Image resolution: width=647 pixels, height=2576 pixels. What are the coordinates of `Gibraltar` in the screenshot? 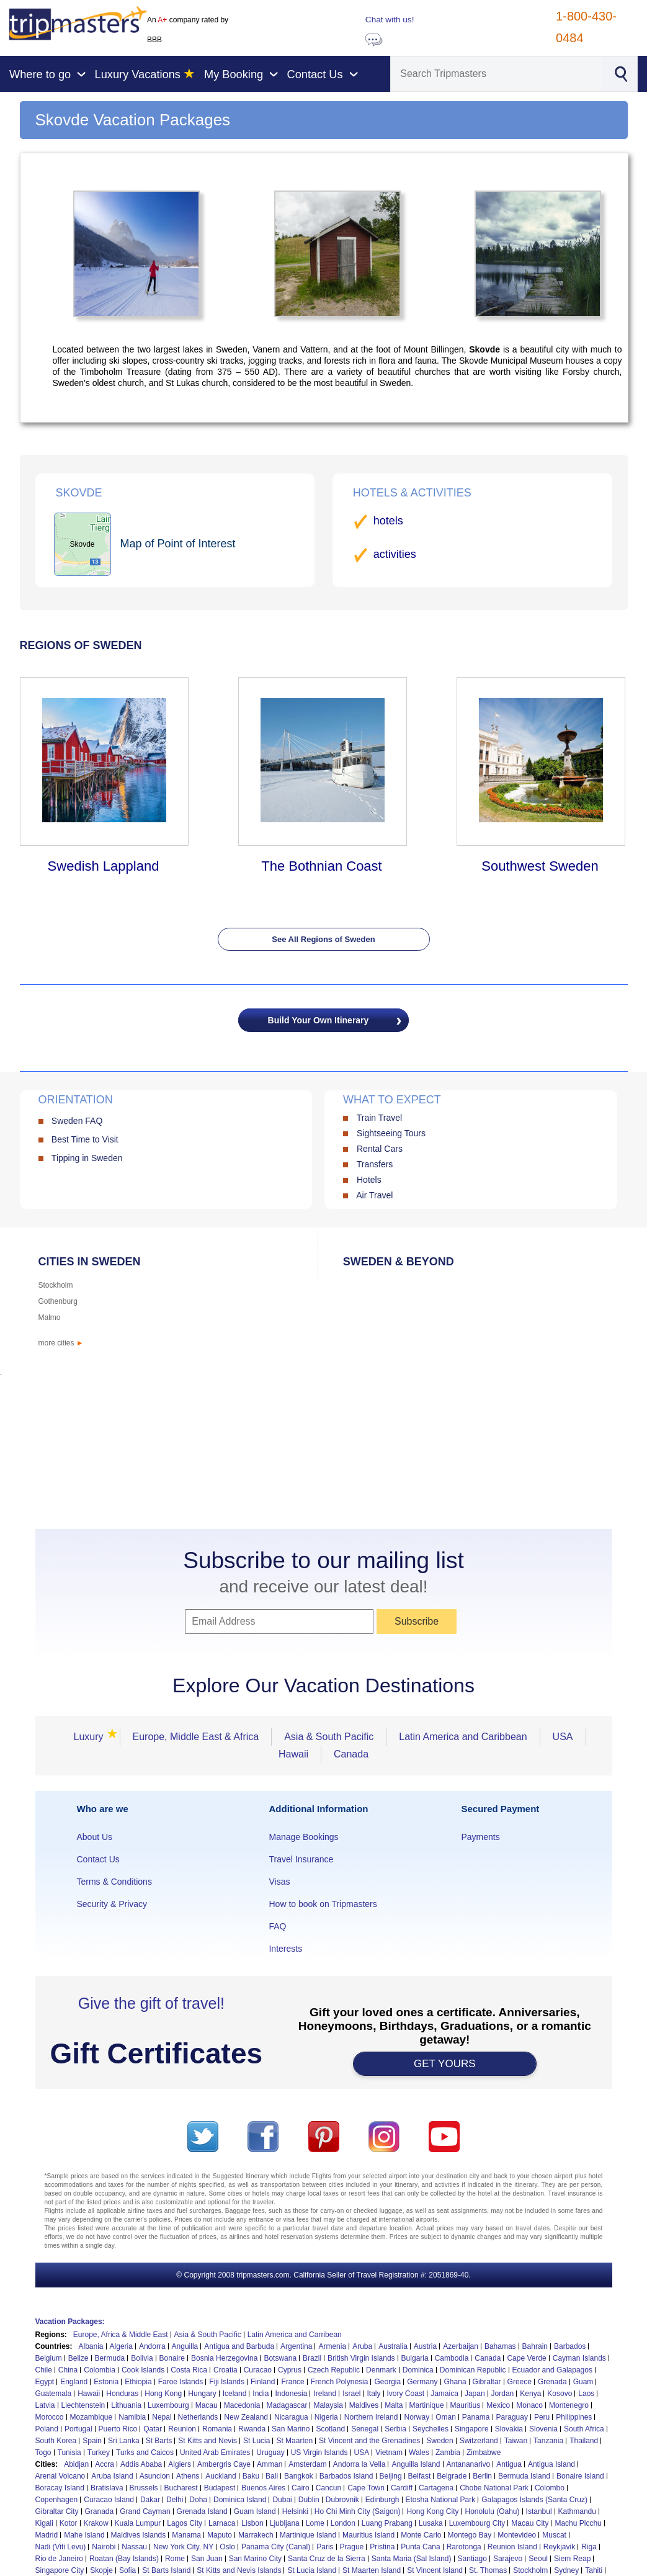 It's located at (487, 2381).